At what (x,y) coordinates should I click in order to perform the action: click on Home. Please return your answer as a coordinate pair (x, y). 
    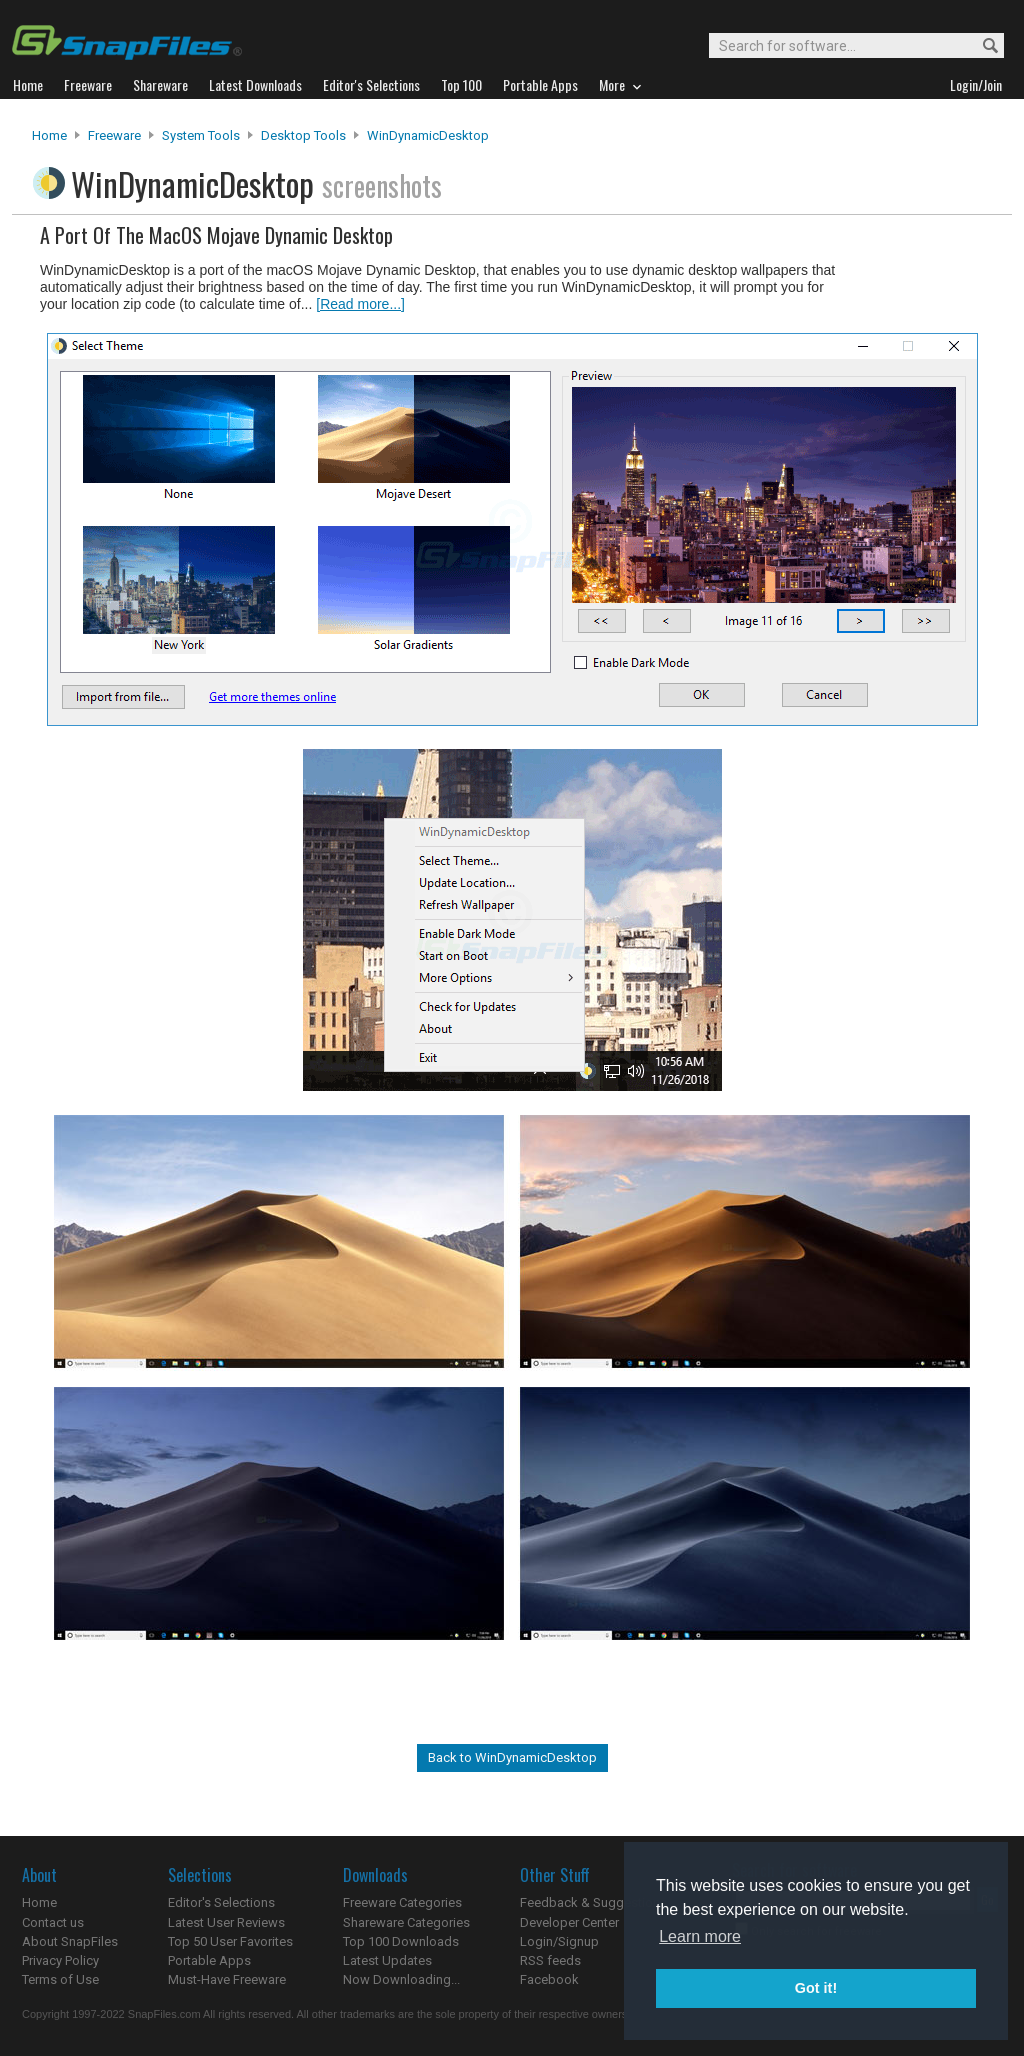
    Looking at the image, I should click on (49, 135).